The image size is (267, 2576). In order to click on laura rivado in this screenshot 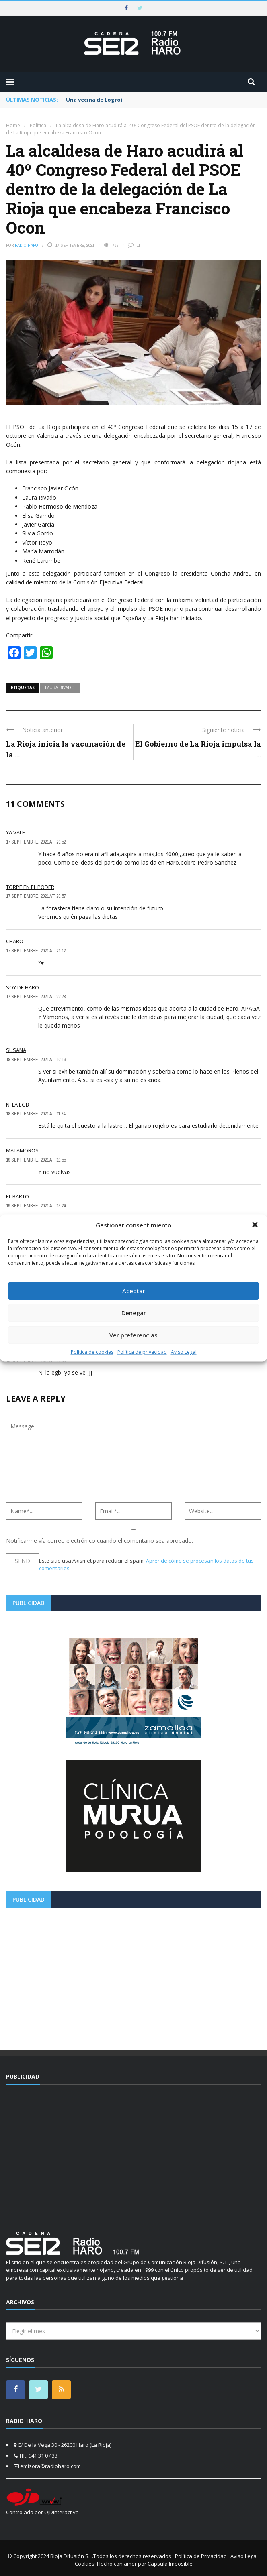, I will do `click(60, 687)`.